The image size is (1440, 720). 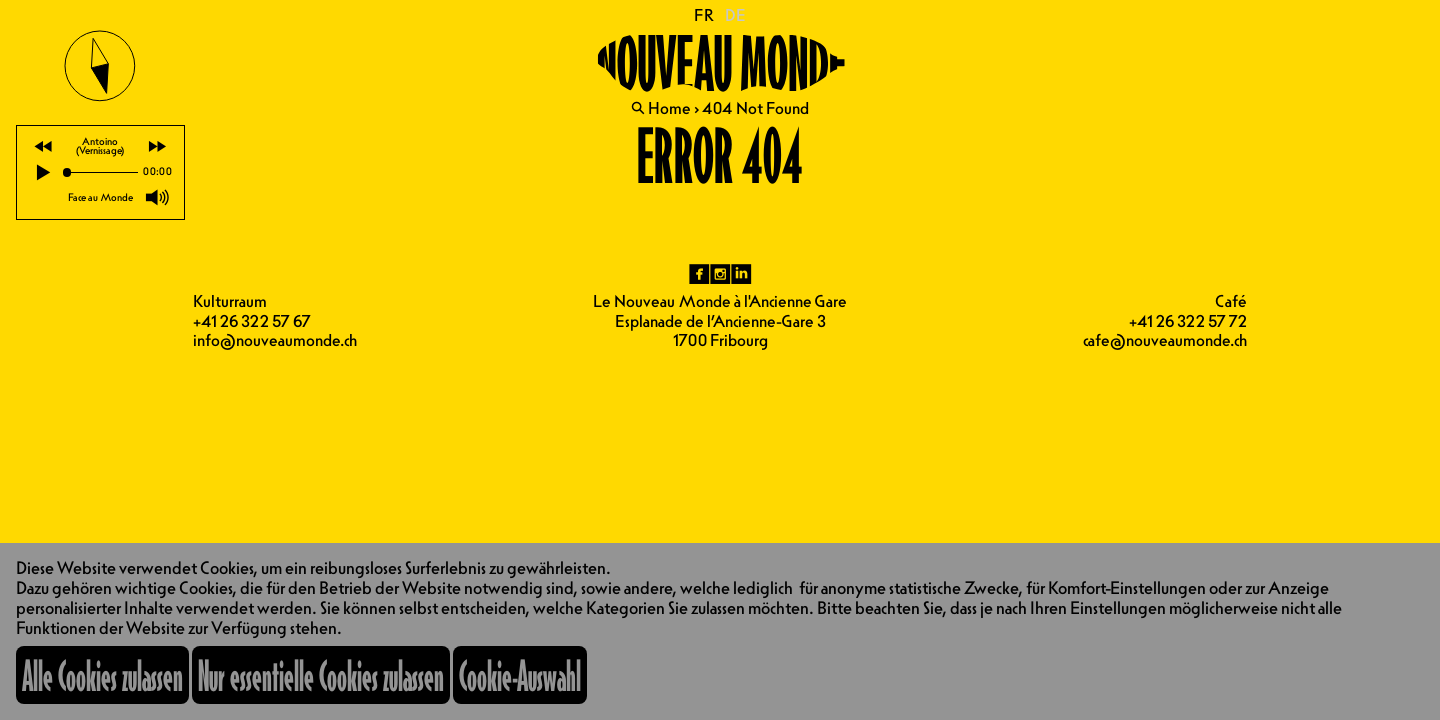 What do you see at coordinates (102, 675) in the screenshot?
I see `Alle Cookies zulassen` at bounding box center [102, 675].